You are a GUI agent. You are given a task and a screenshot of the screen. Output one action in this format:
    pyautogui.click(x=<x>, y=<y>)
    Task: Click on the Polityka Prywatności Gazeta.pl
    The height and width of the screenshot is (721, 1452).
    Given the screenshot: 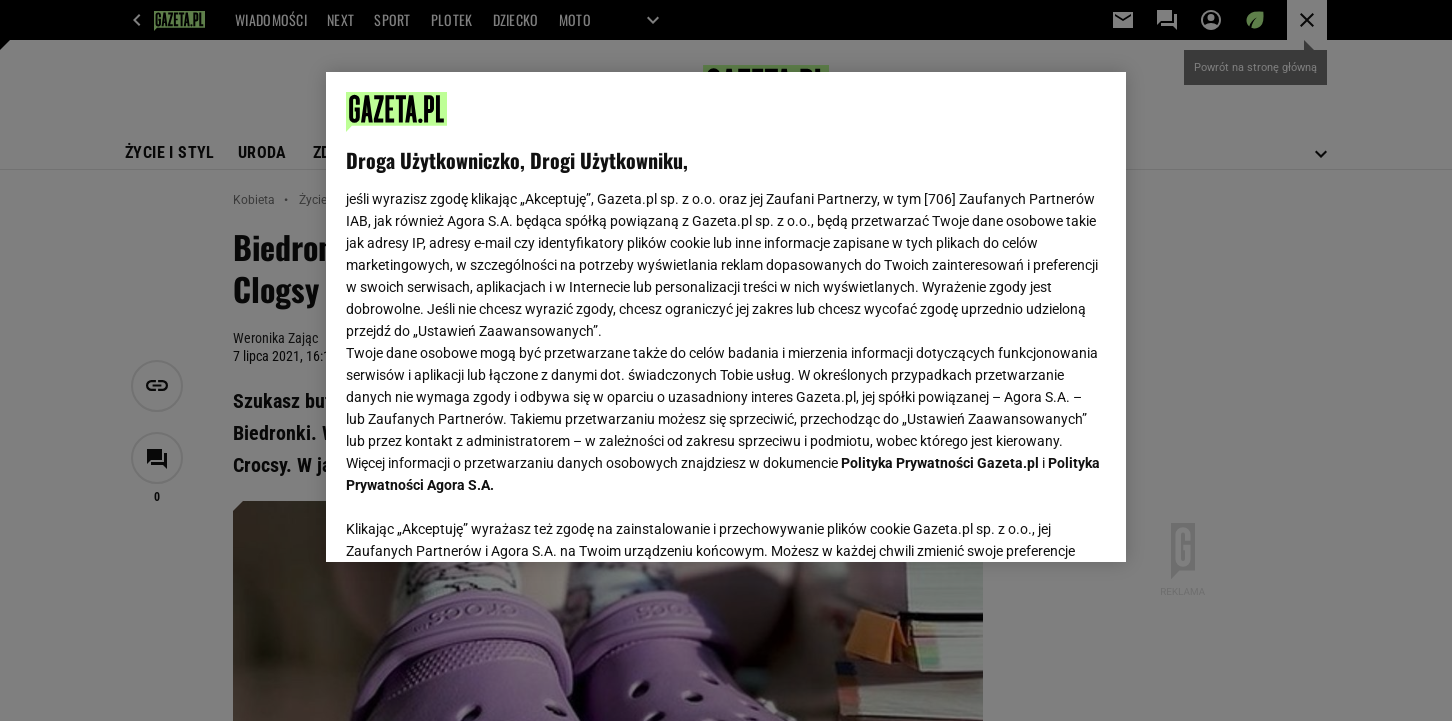 What is the action you would take?
    pyautogui.click(x=940, y=463)
    